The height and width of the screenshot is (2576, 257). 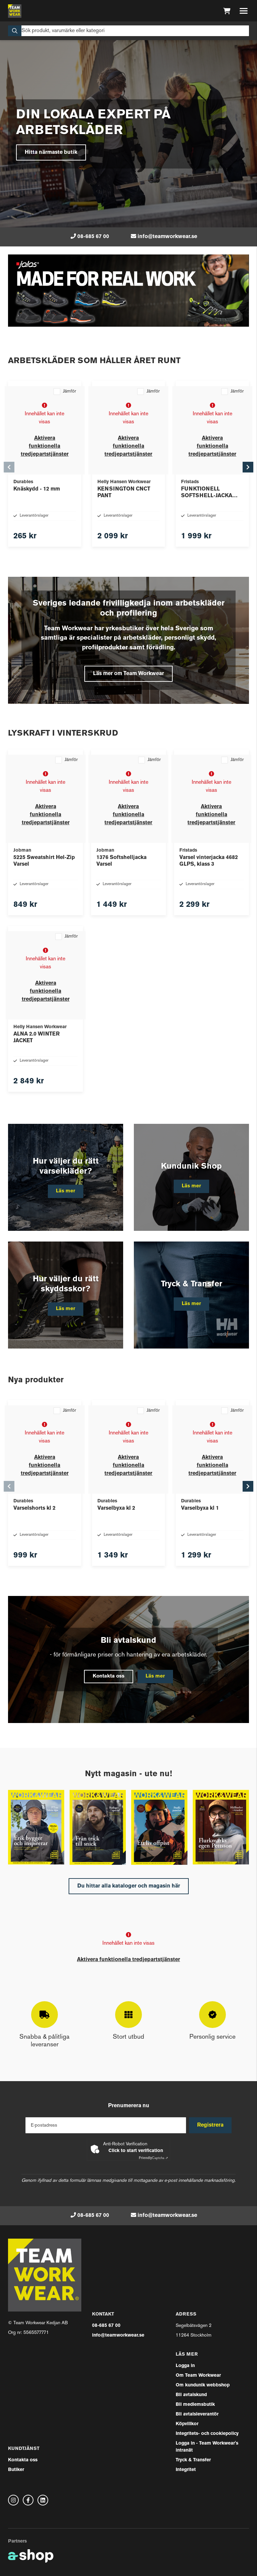 I want to click on [Gå till höger], so click(x=251, y=467).